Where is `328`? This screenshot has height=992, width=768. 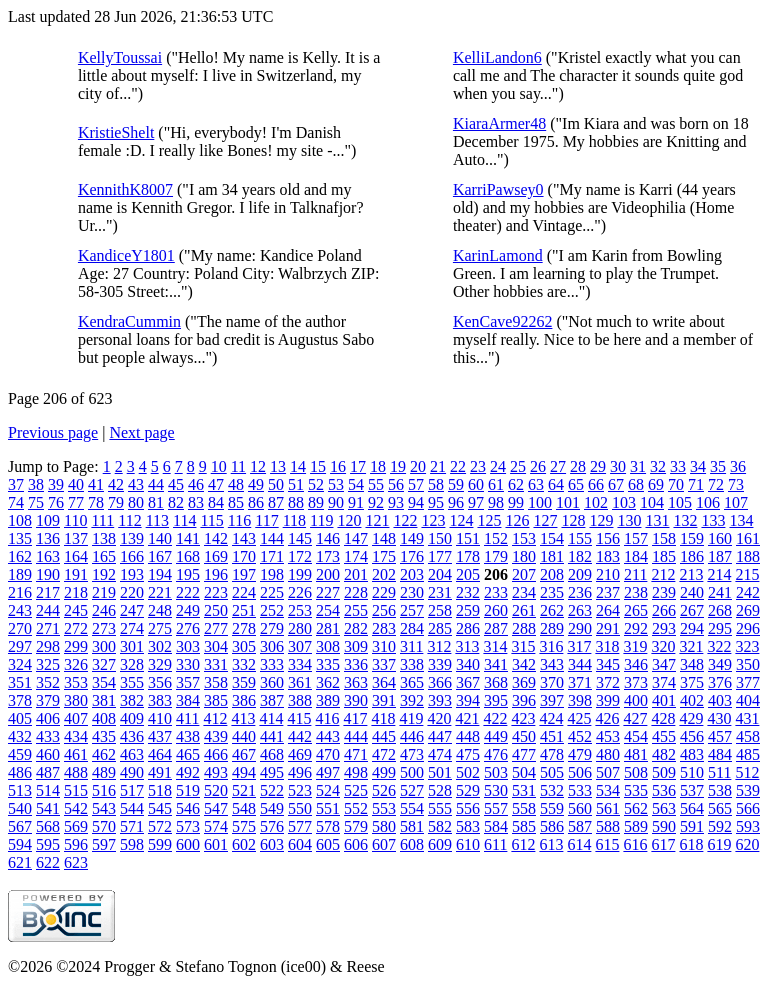 328 is located at coordinates (132, 664).